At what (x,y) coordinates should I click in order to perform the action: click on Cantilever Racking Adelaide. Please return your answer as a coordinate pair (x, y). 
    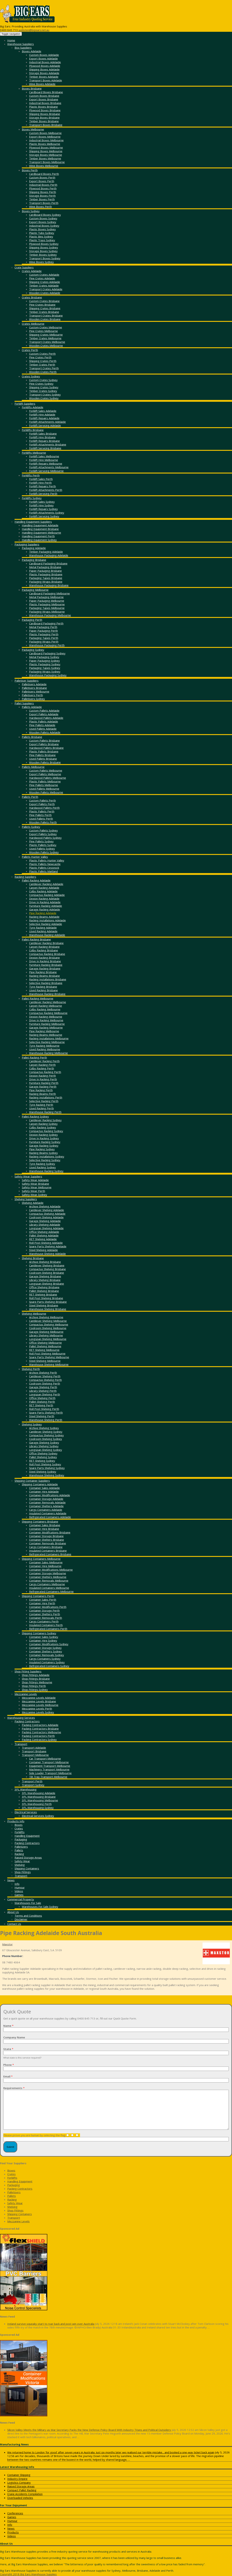
    Looking at the image, I should click on (46, 884).